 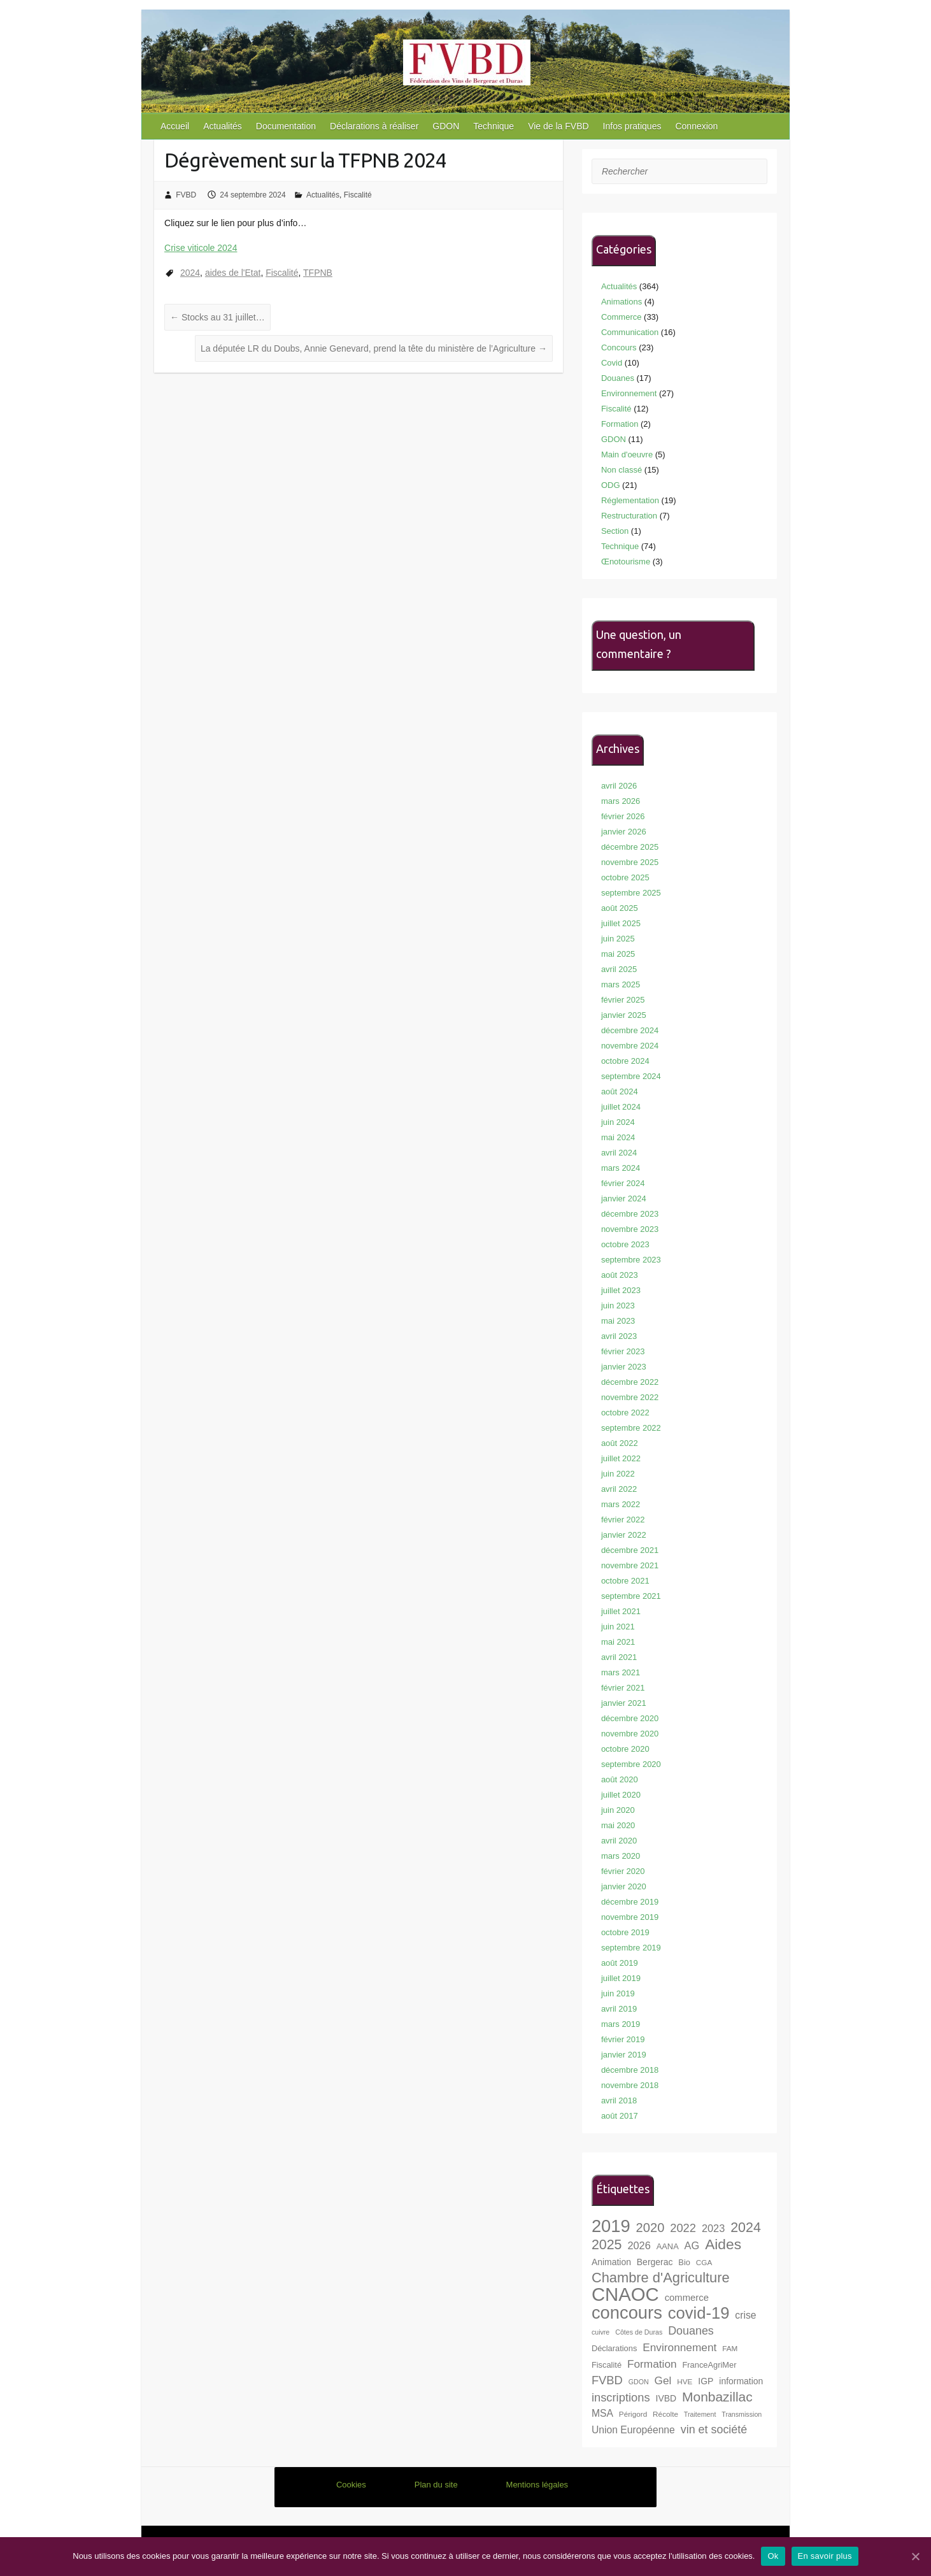 What do you see at coordinates (772, 2556) in the screenshot?
I see `Ok` at bounding box center [772, 2556].